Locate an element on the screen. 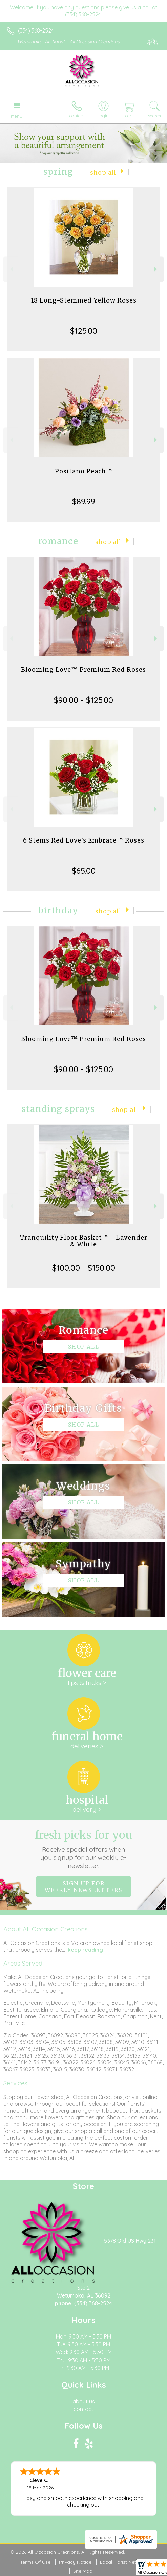 The width and height of the screenshot is (167, 2576). (334) 368-2524 is located at coordinates (36, 30).